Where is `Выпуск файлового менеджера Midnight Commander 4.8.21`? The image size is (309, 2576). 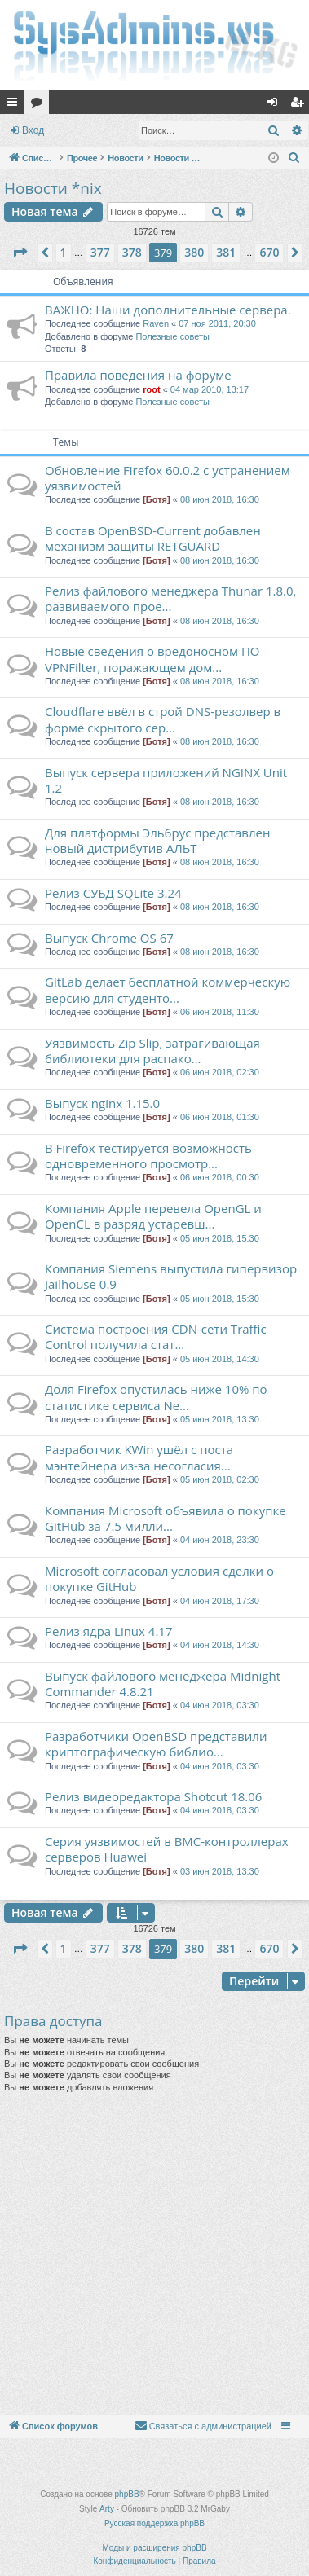 Выпуск файлового менеджера Midnight Commander 4.8.21 is located at coordinates (162, 1683).